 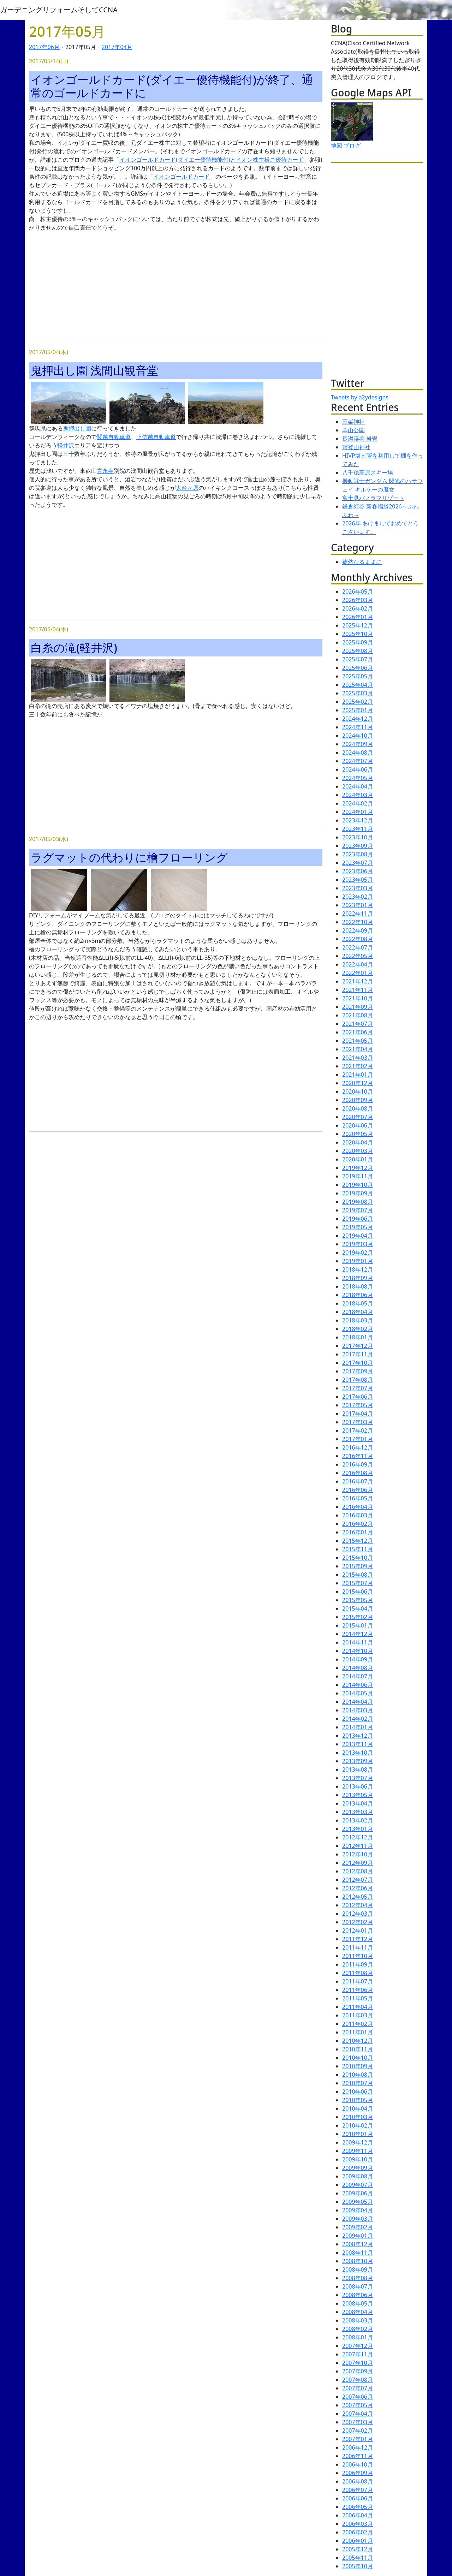 What do you see at coordinates (357, 702) in the screenshot?
I see `2025年02月` at bounding box center [357, 702].